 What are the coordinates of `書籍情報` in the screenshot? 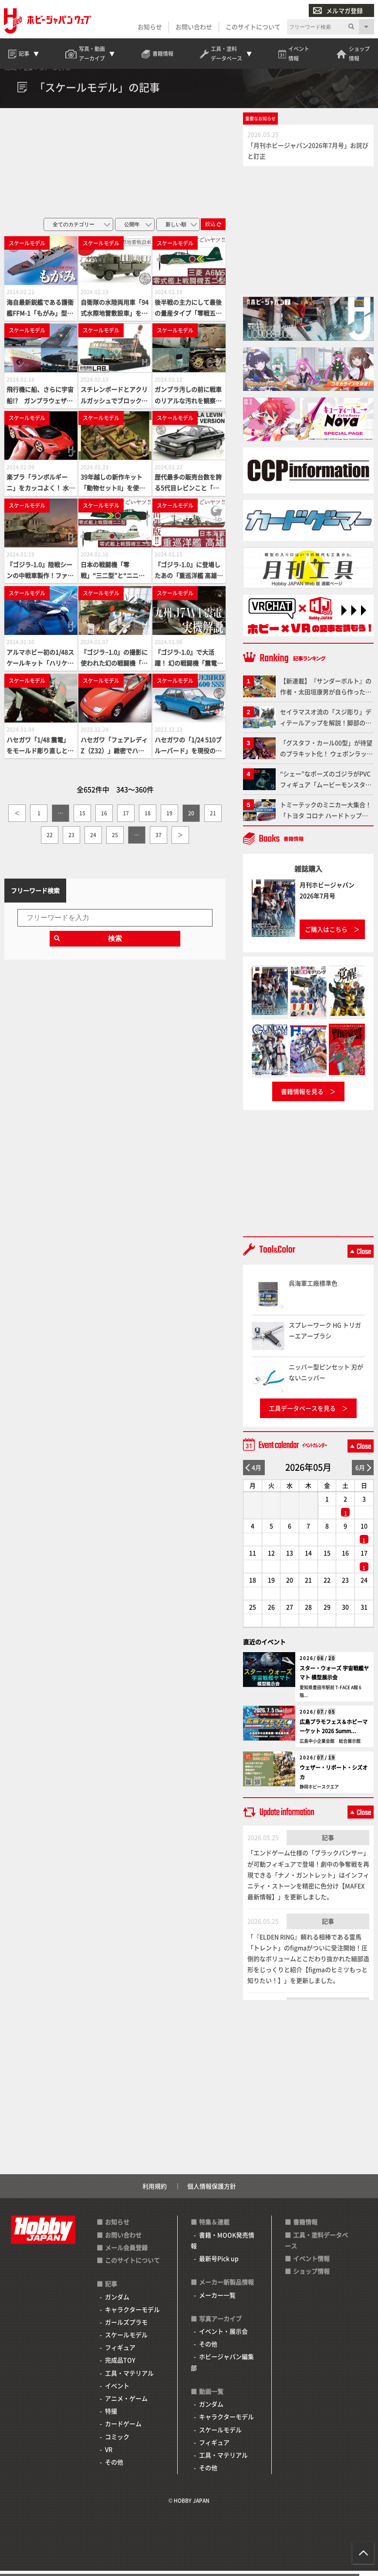 It's located at (305, 2227).